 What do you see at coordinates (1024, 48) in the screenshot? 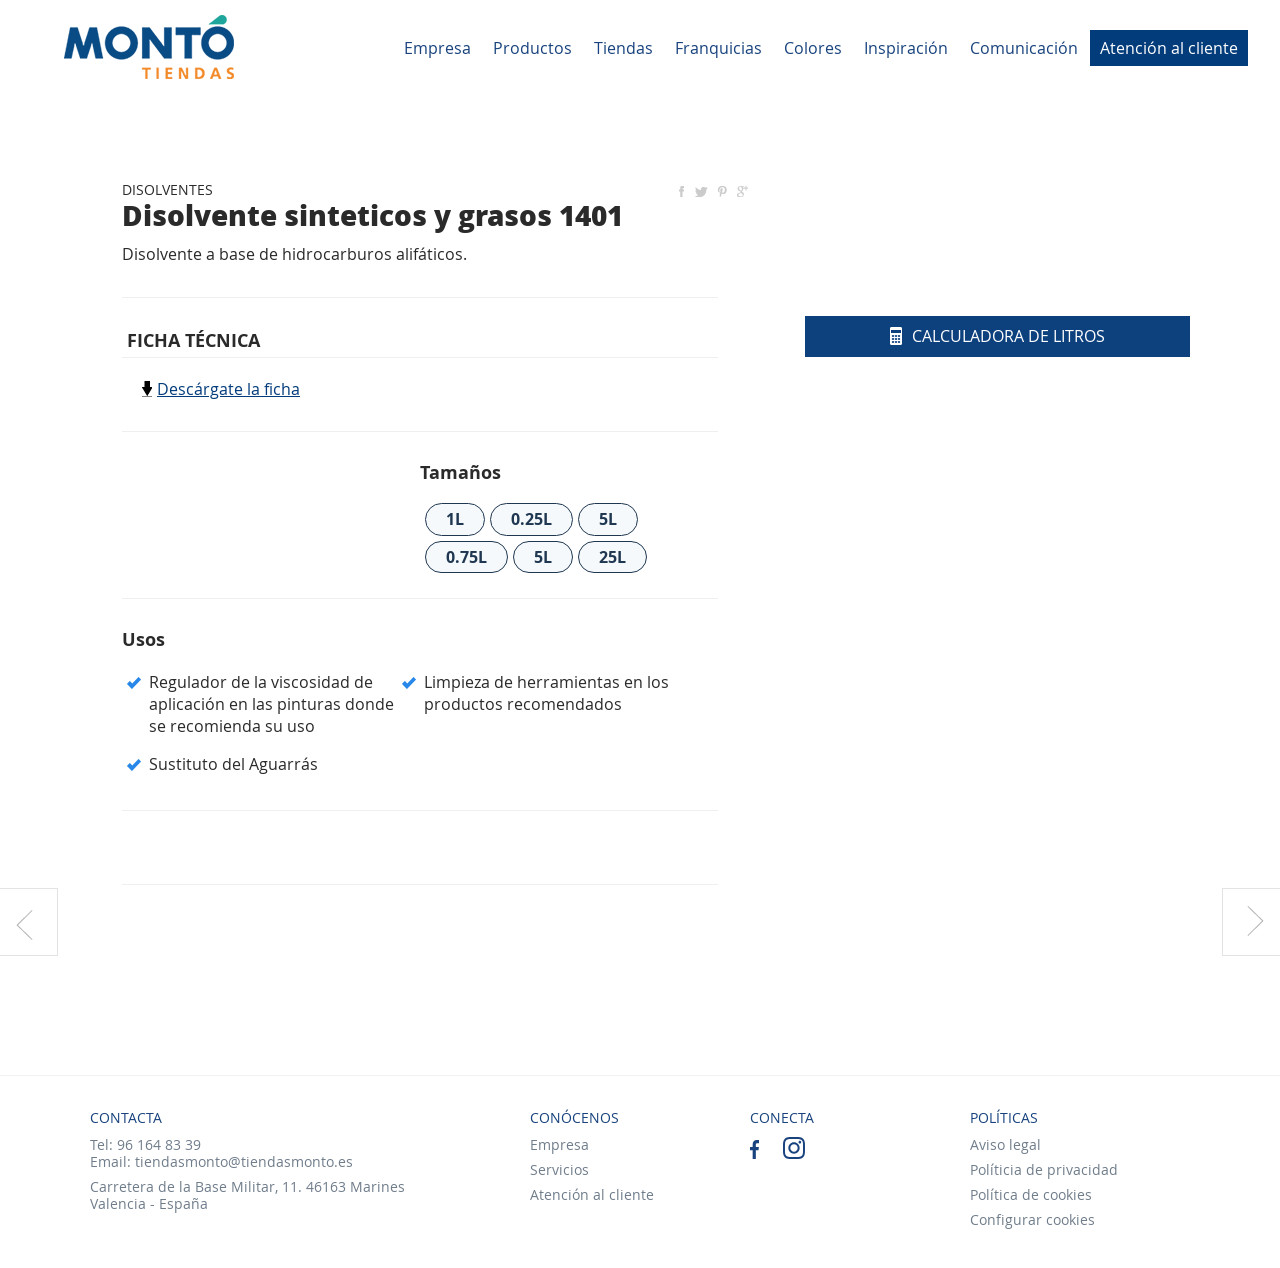
I see `Comunicación` at bounding box center [1024, 48].